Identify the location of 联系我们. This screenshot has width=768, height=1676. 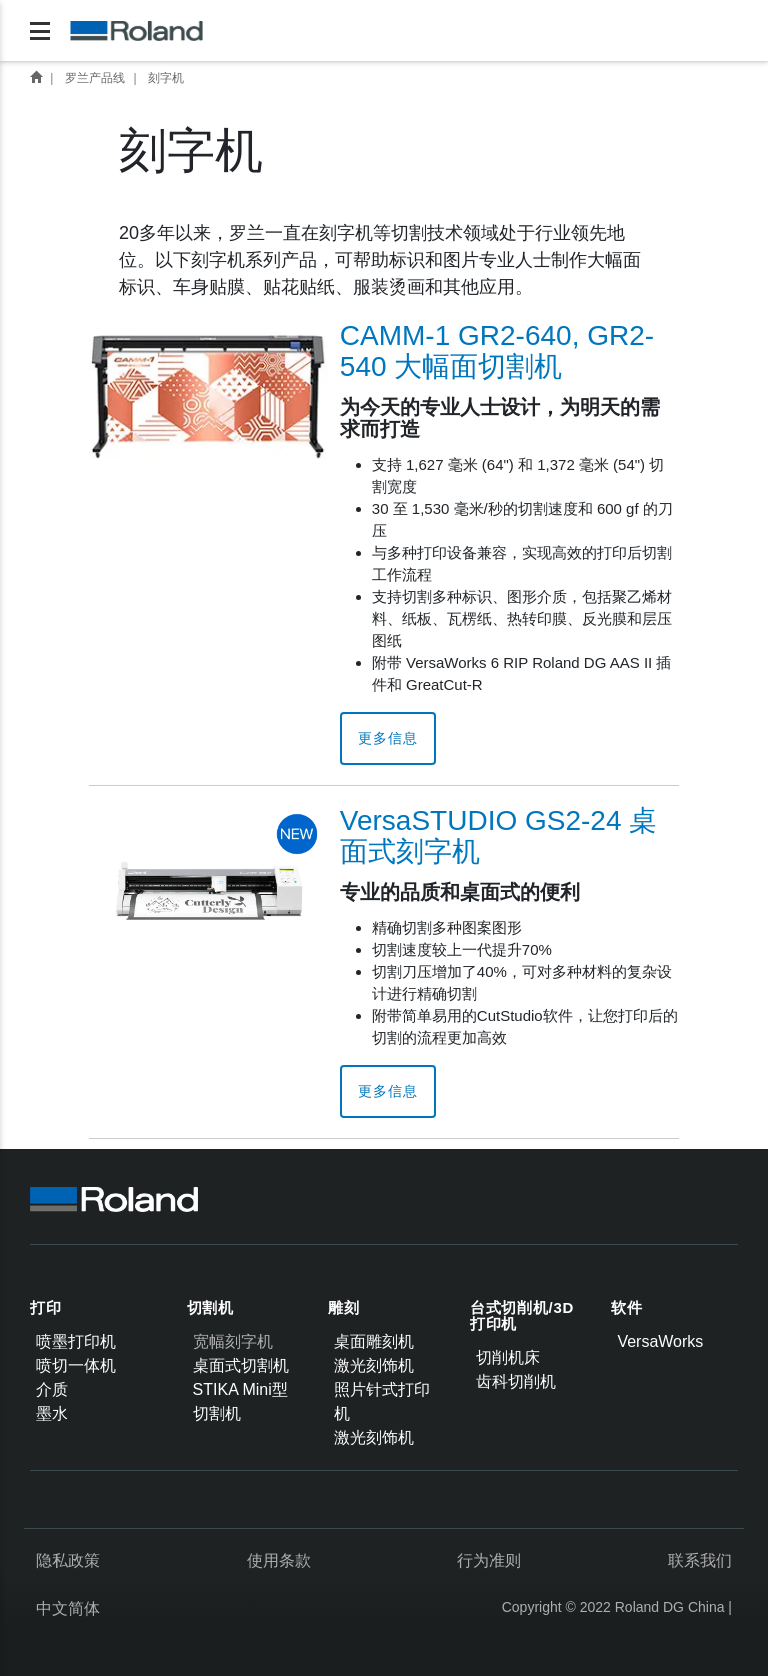
(700, 1560).